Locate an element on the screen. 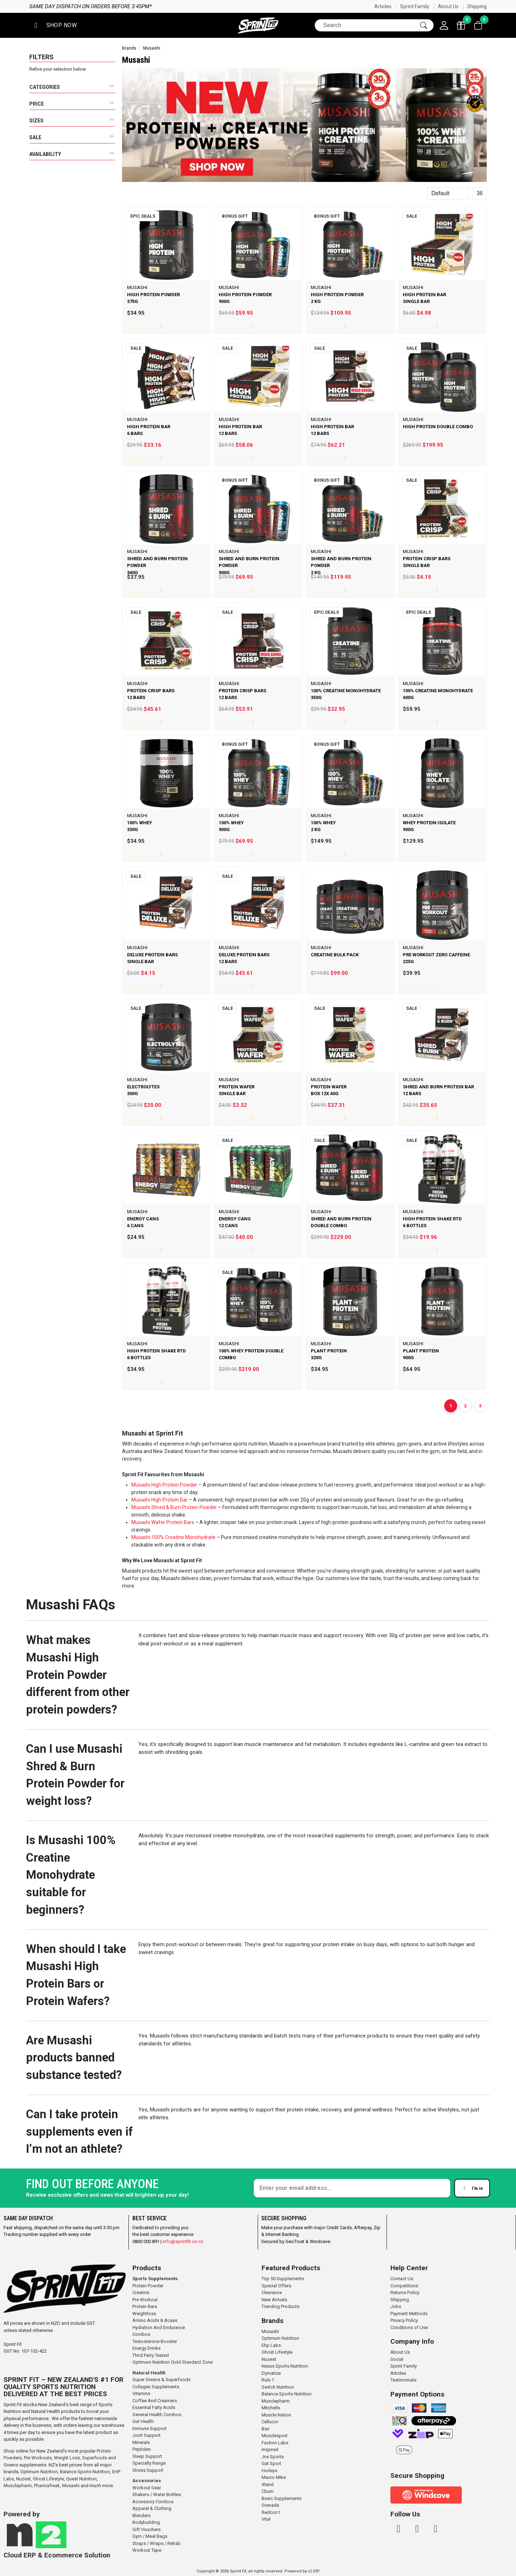 The height and width of the screenshot is (2576, 516). Bsn is located at coordinates (265, 2428).